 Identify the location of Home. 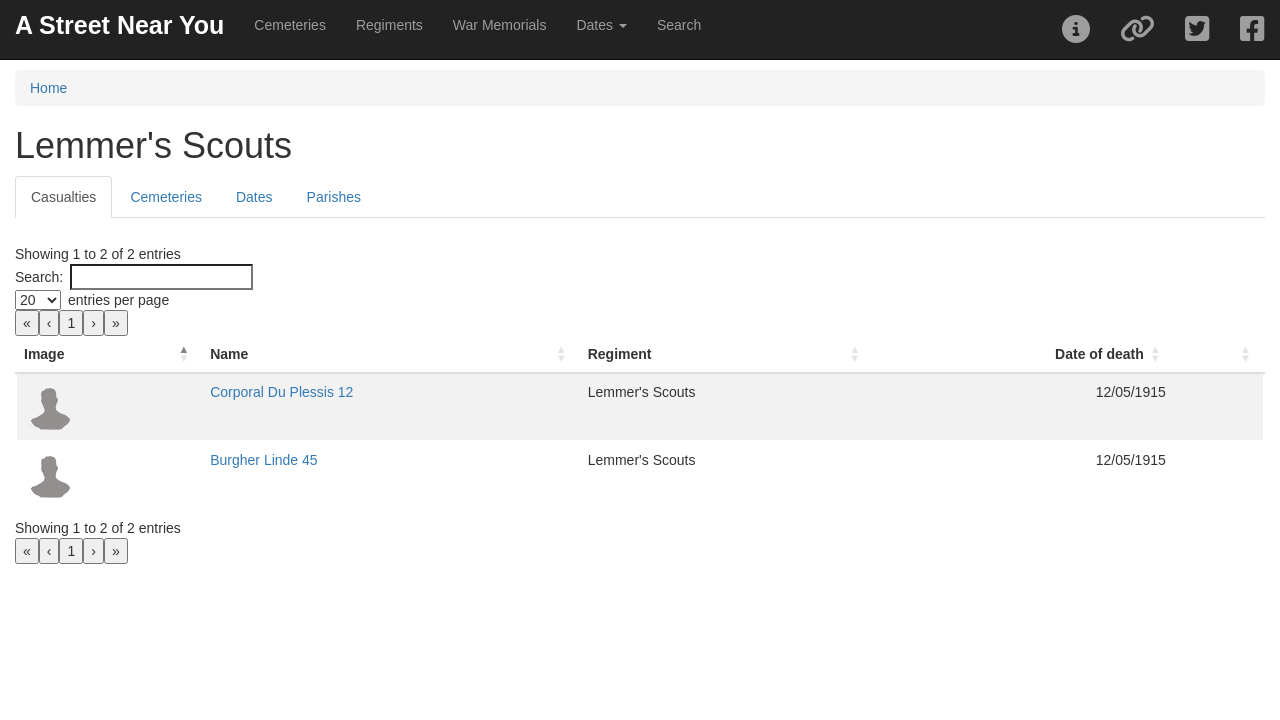
(48, 88).